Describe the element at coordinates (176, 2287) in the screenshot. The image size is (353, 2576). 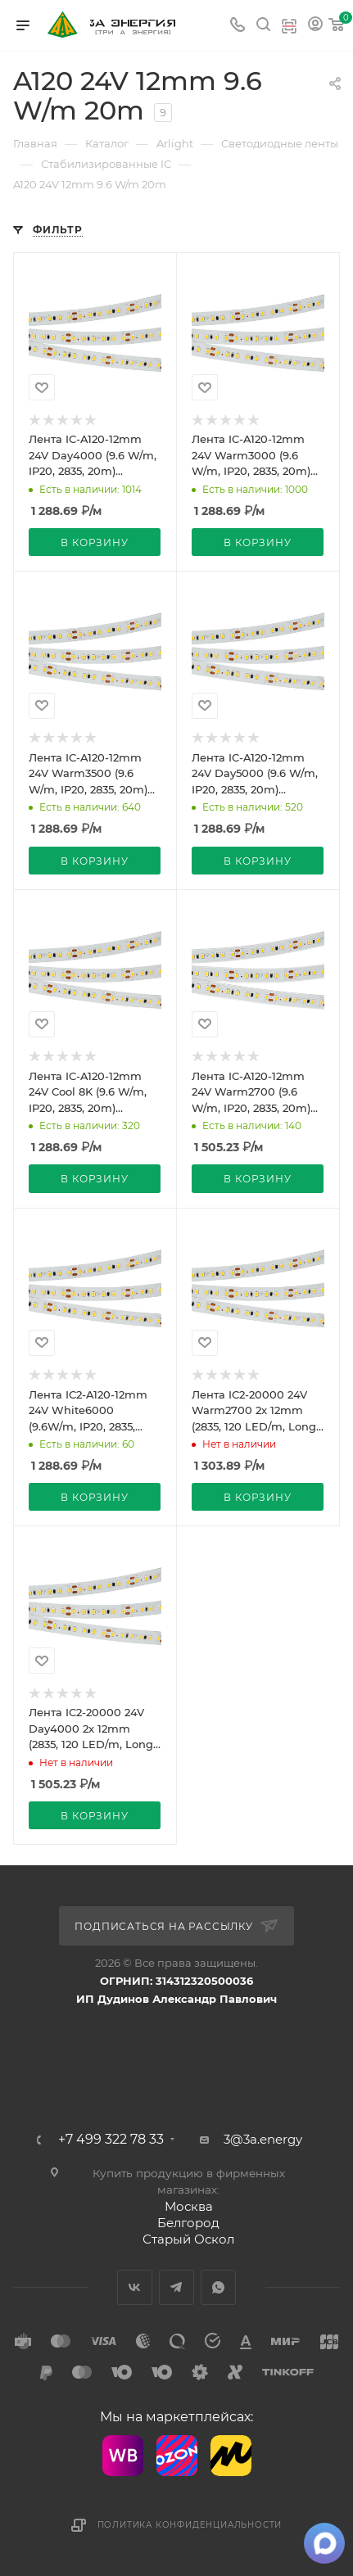
I see `Telegram` at that location.